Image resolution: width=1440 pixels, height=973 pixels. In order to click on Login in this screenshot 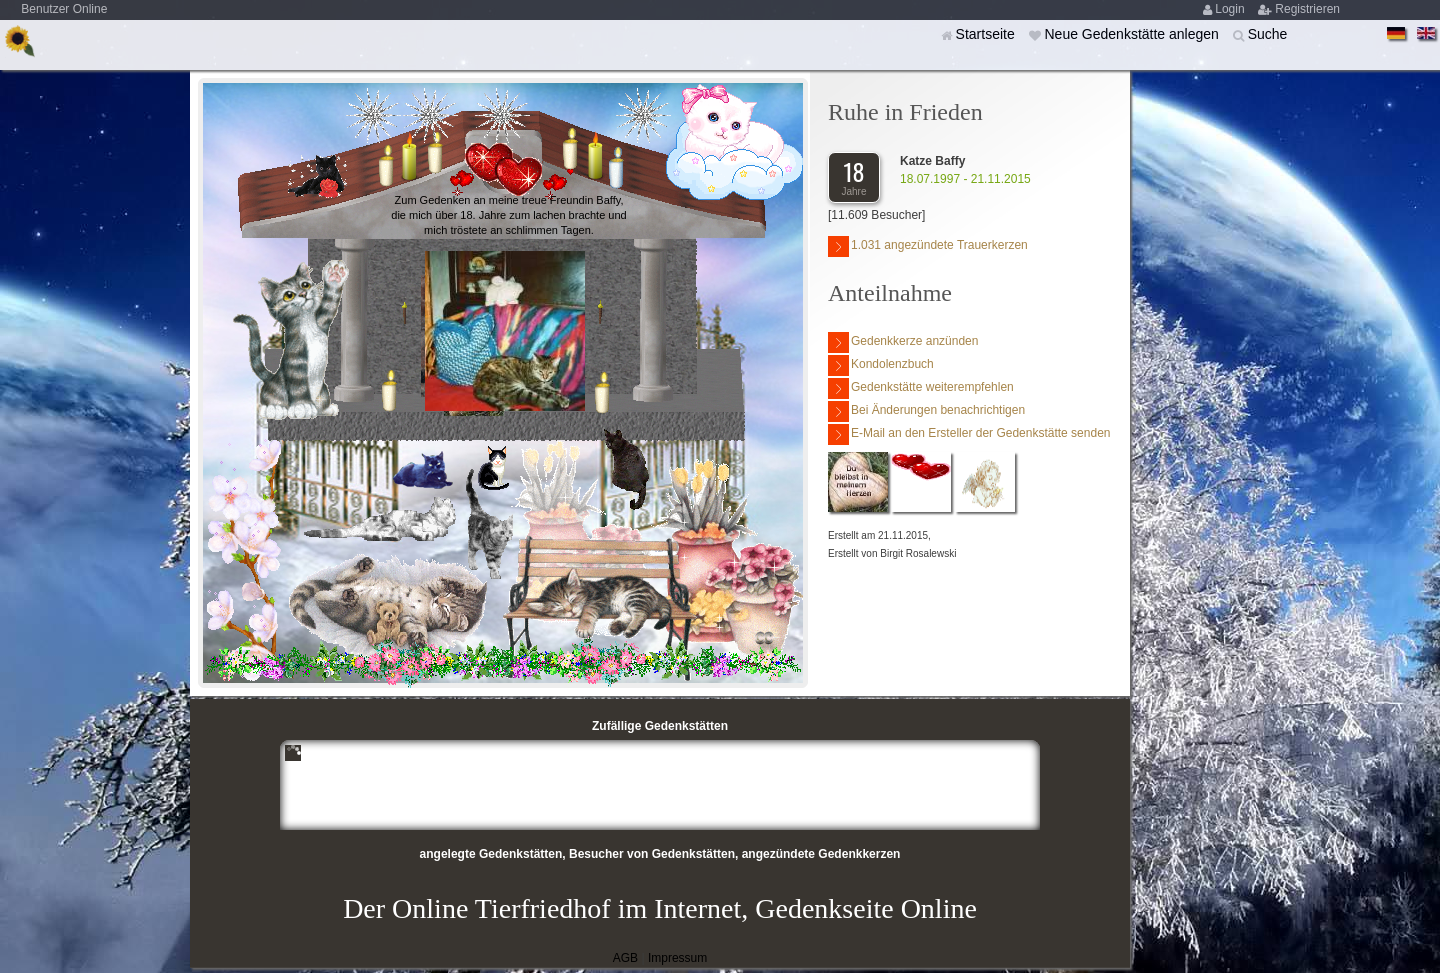, I will do `click(1231, 9)`.